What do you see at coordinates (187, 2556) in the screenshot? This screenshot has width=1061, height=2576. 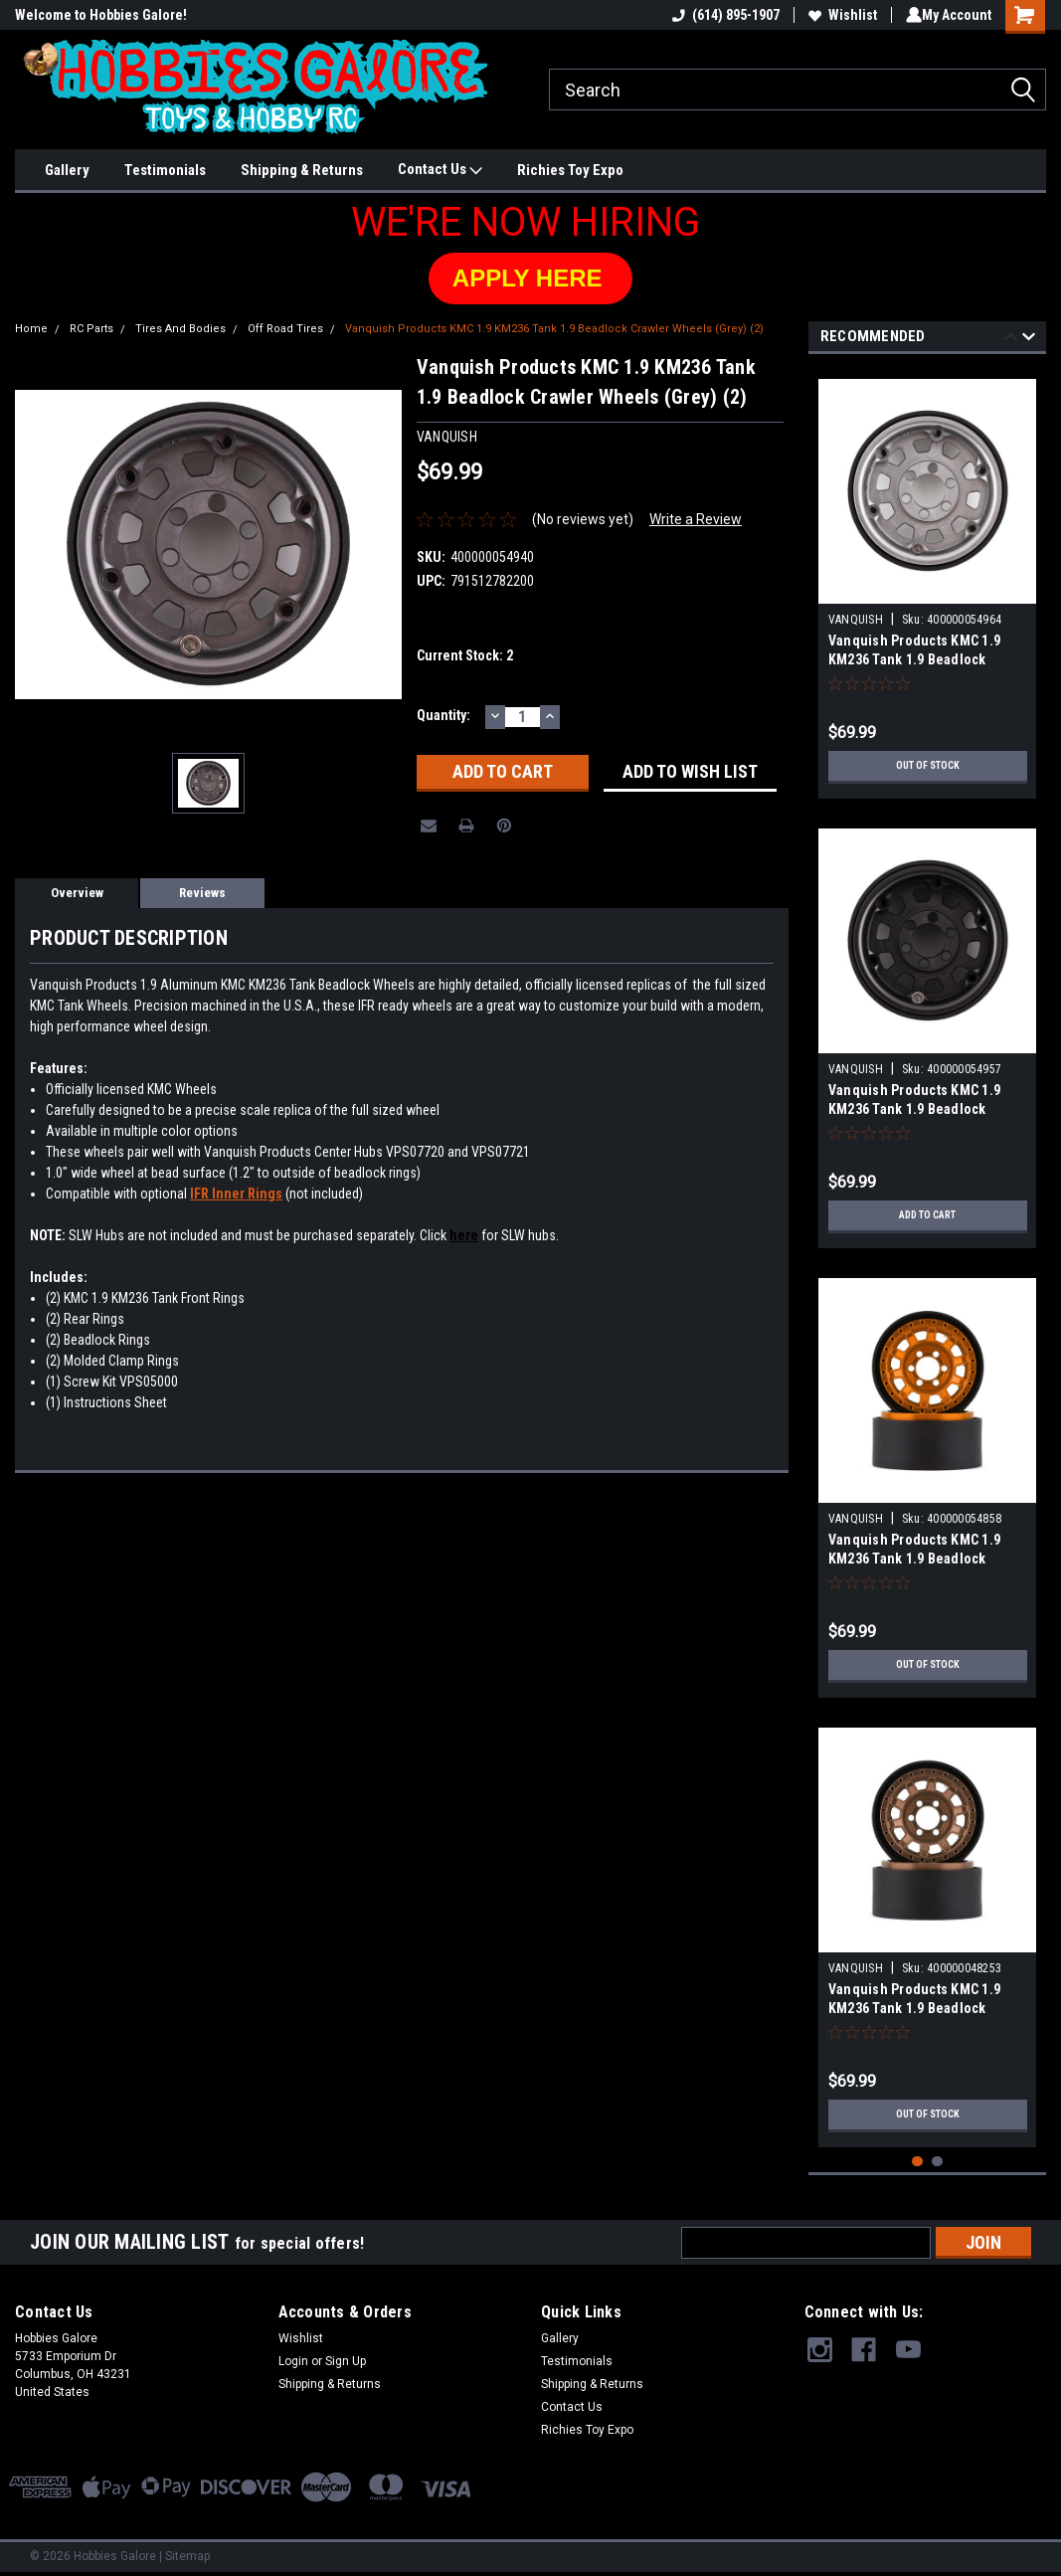 I see `Sitemap` at bounding box center [187, 2556].